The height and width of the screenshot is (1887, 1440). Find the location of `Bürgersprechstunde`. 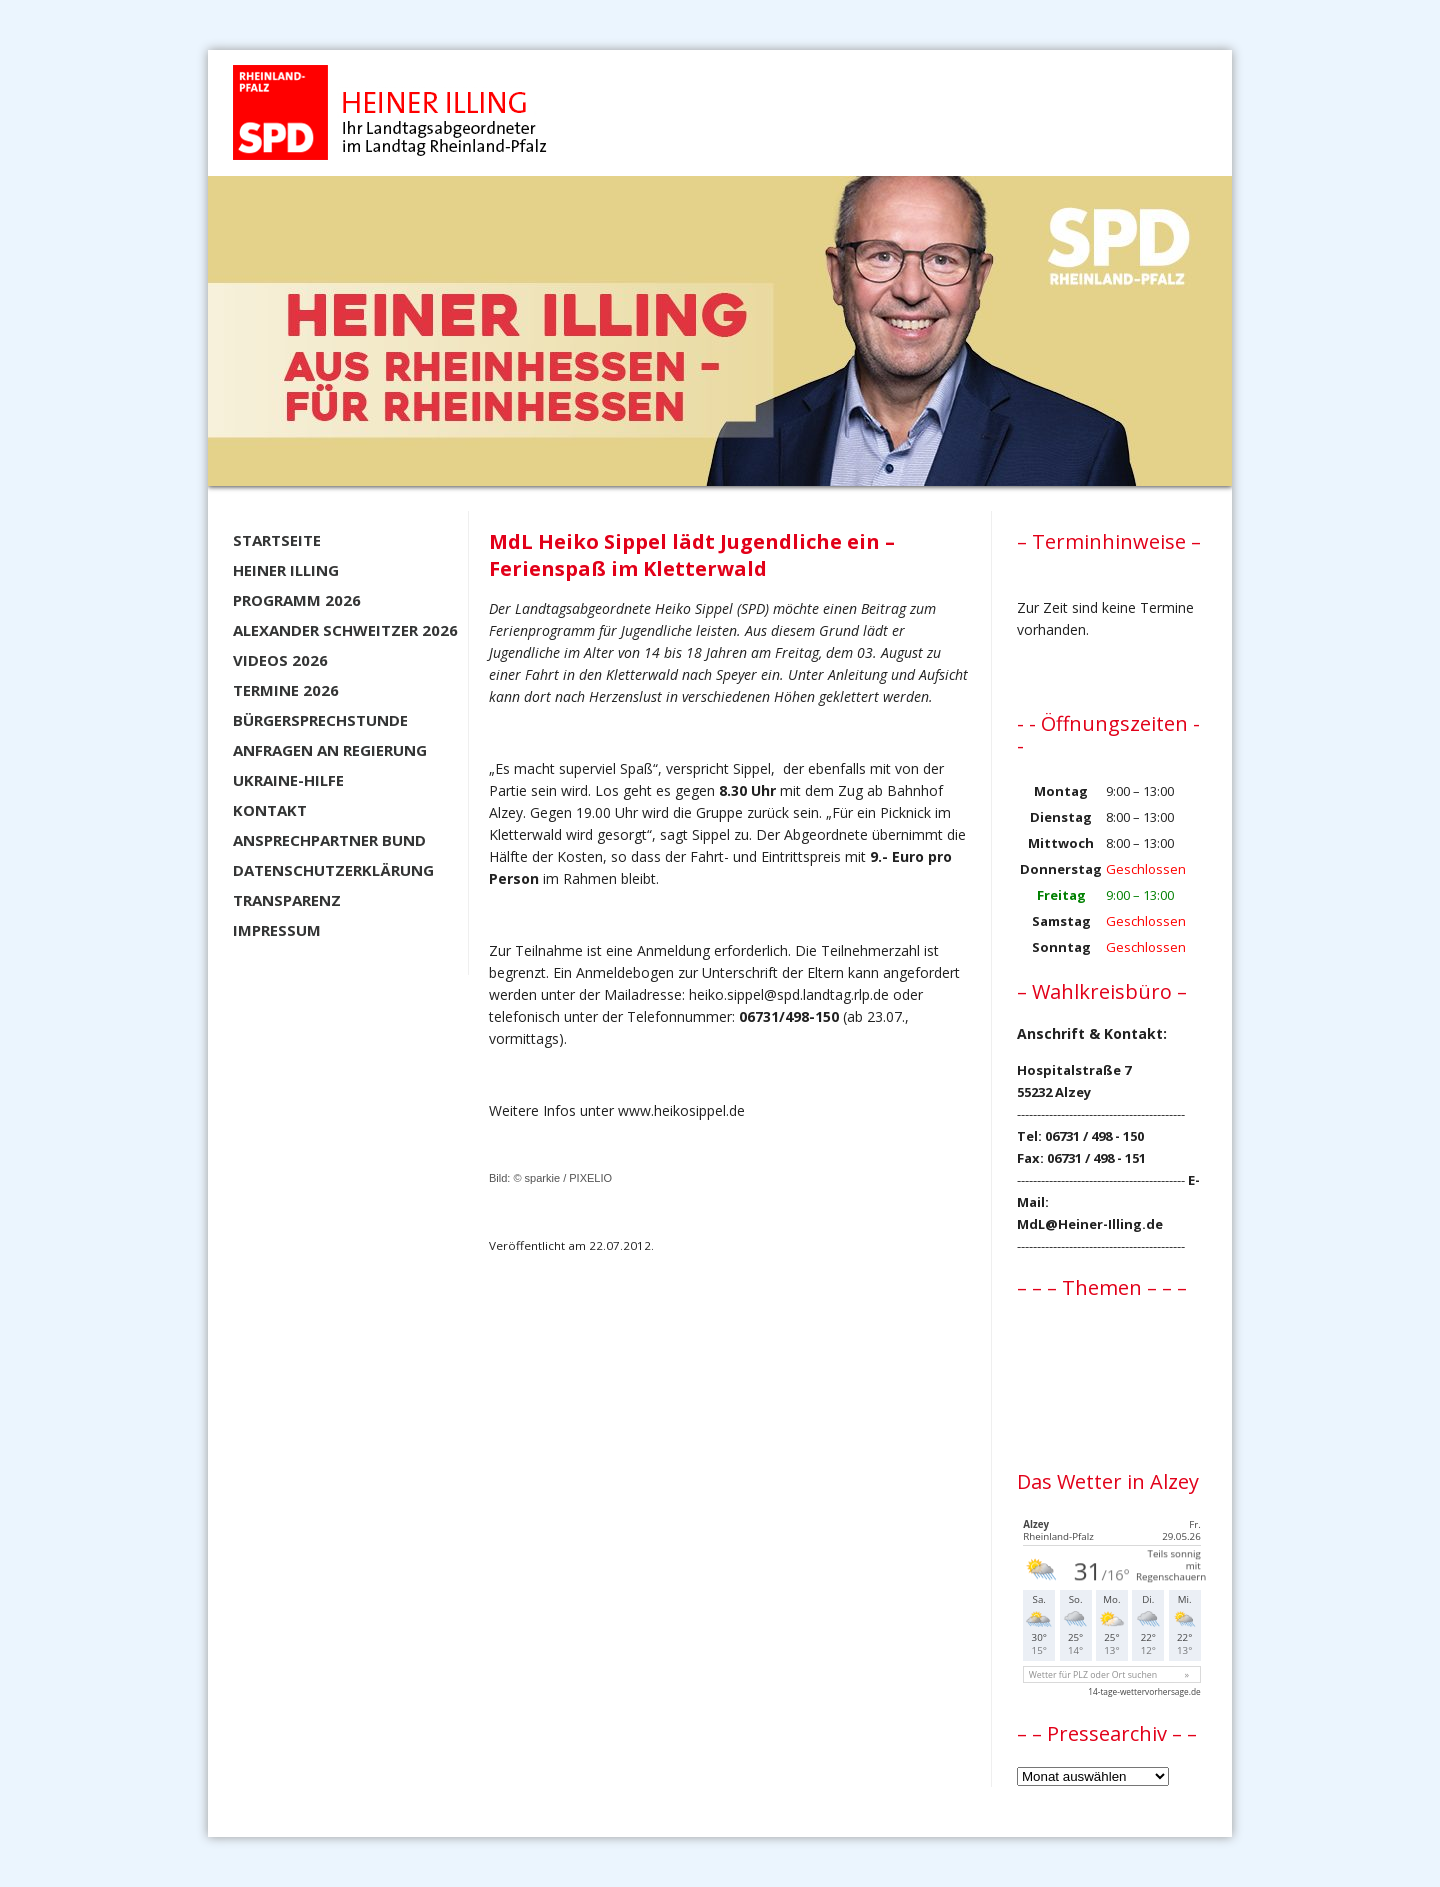

Bürgersprechstunde is located at coordinates (320, 720).